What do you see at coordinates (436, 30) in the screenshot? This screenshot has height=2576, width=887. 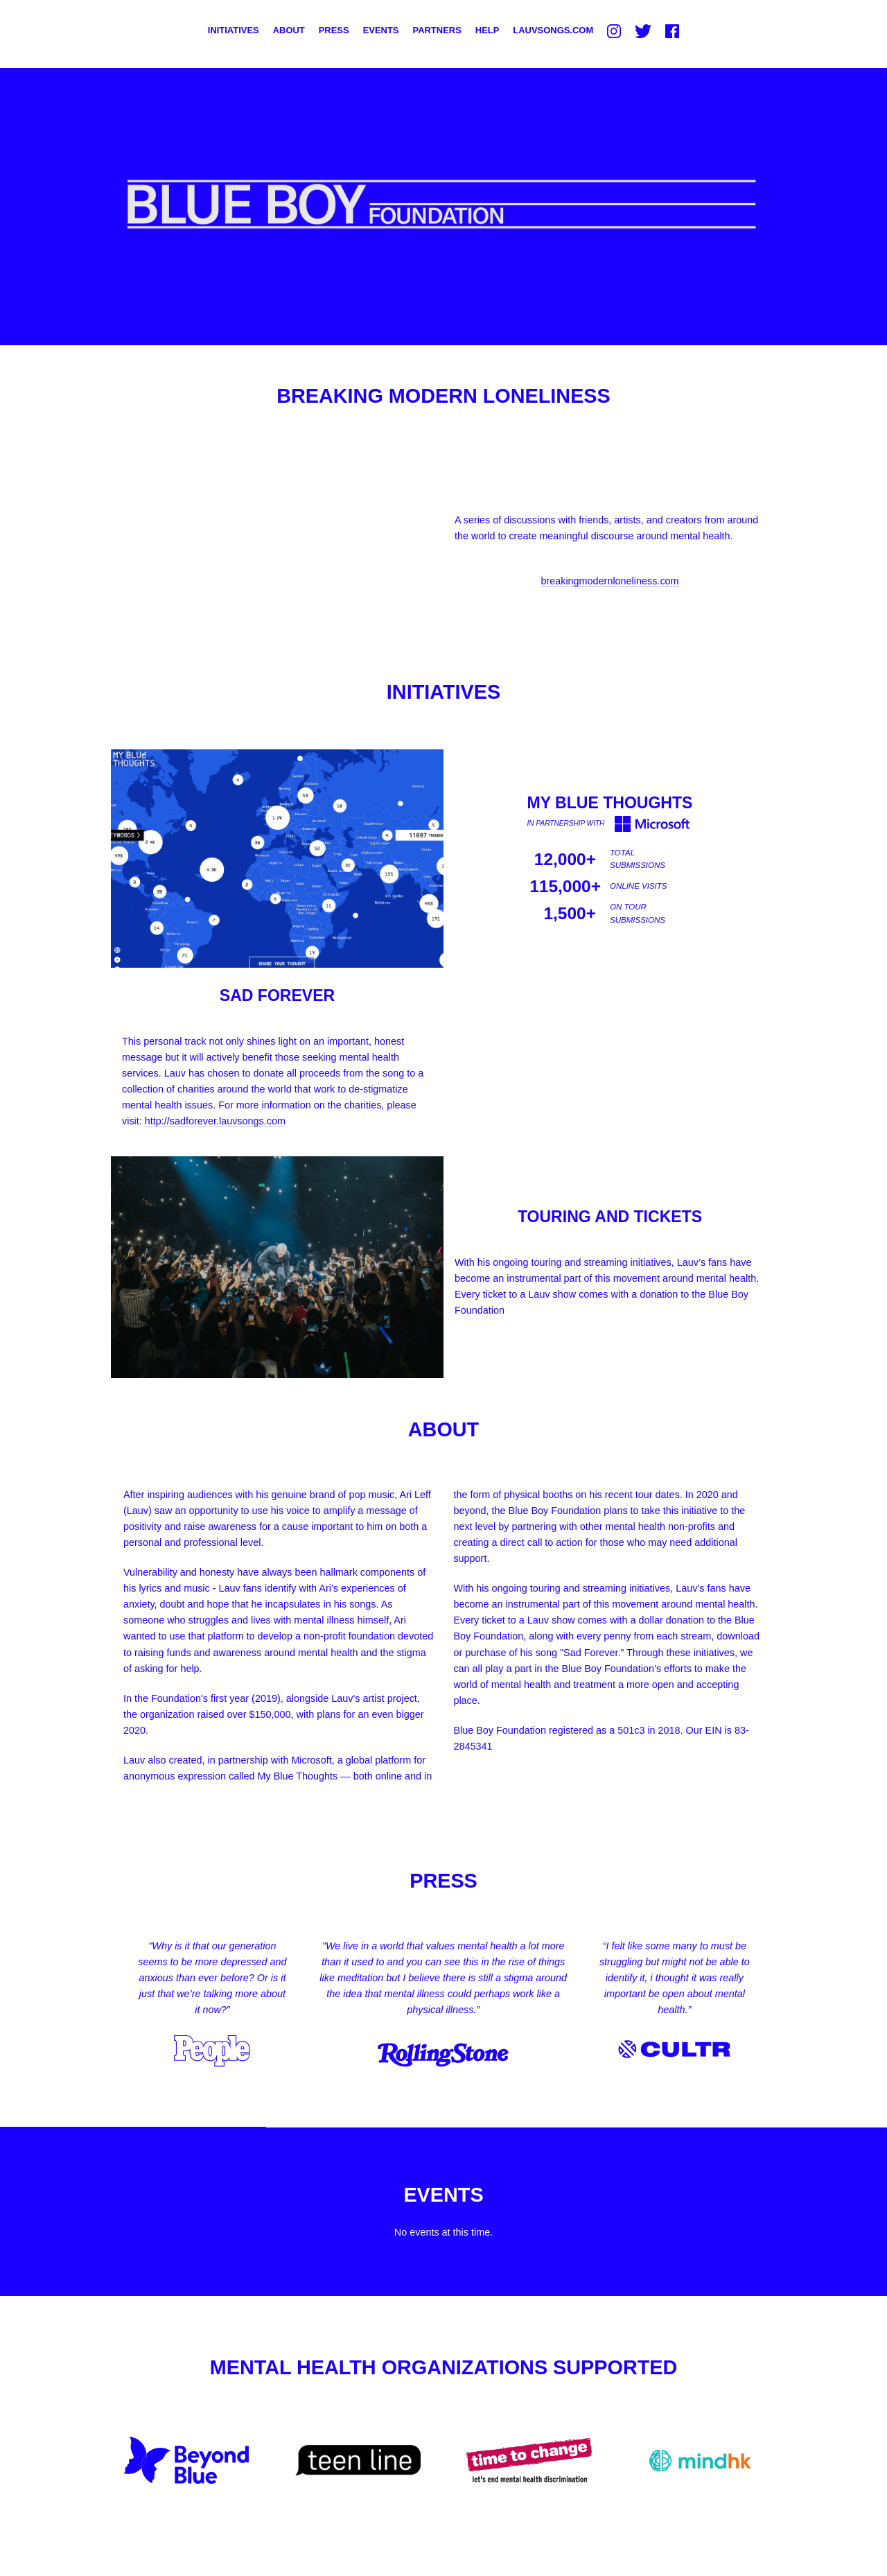 I see `Partners` at bounding box center [436, 30].